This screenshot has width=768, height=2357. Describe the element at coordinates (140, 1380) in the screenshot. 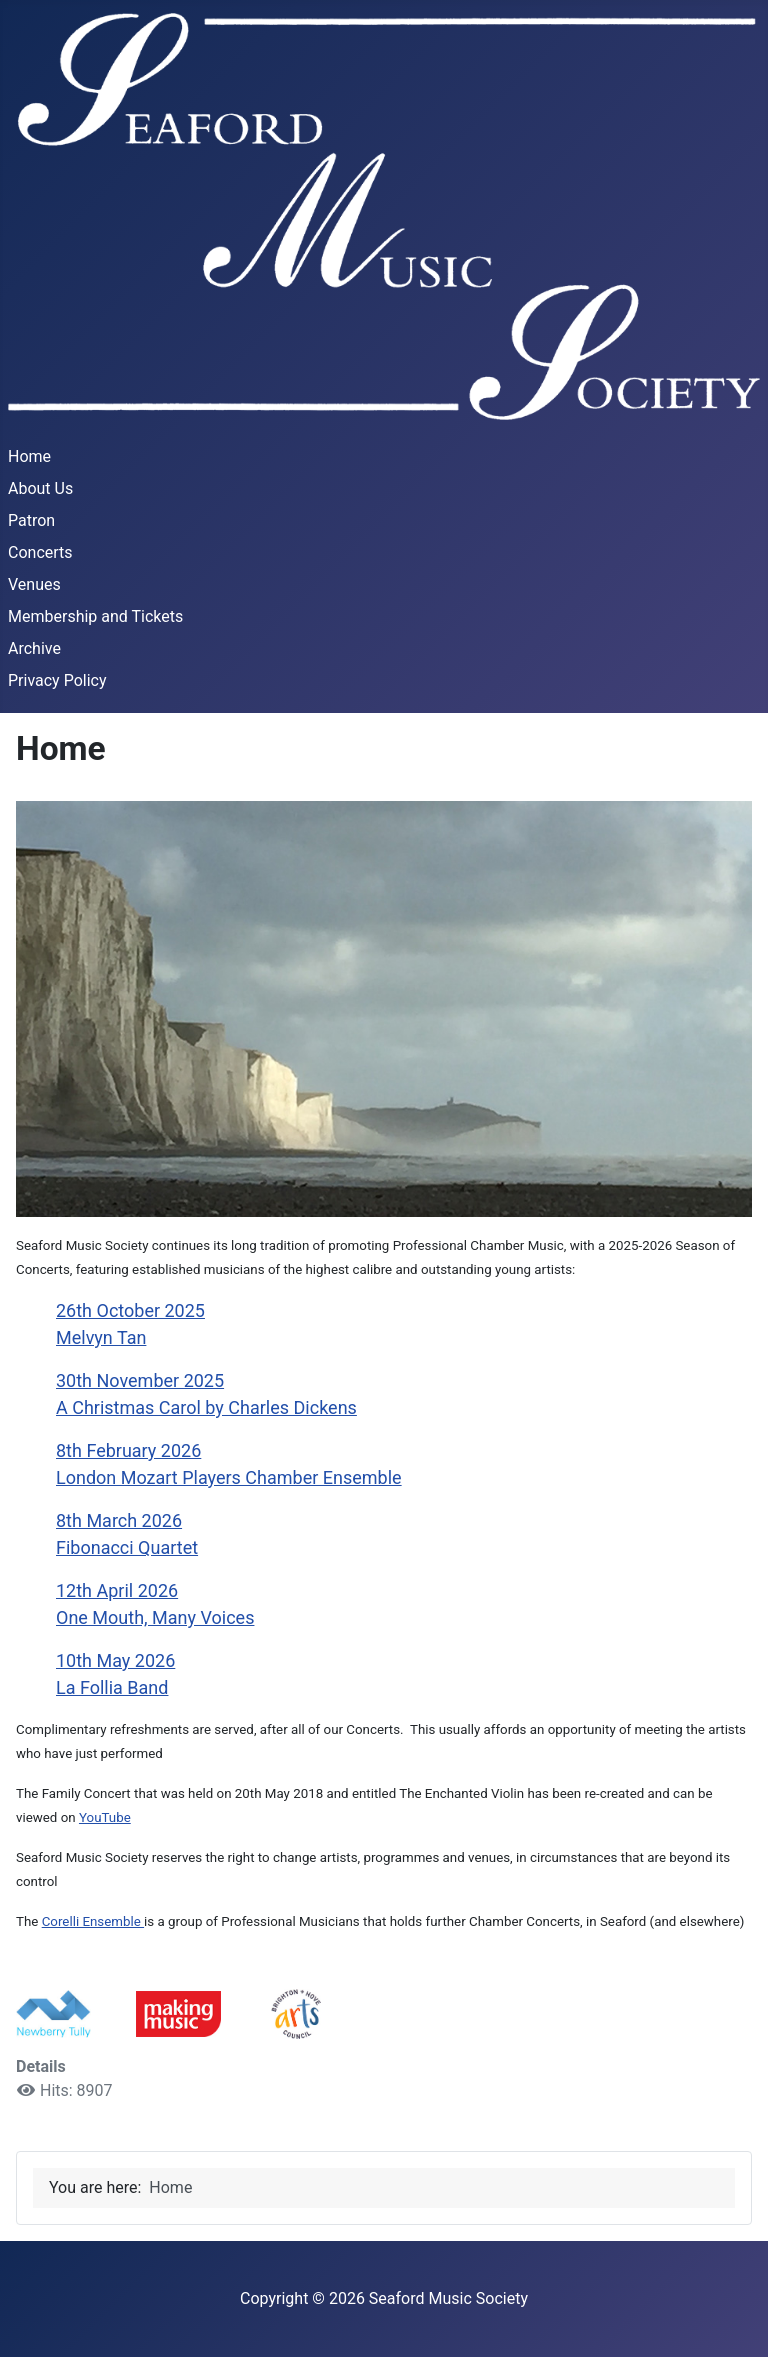

I see `30th November 2025` at that location.